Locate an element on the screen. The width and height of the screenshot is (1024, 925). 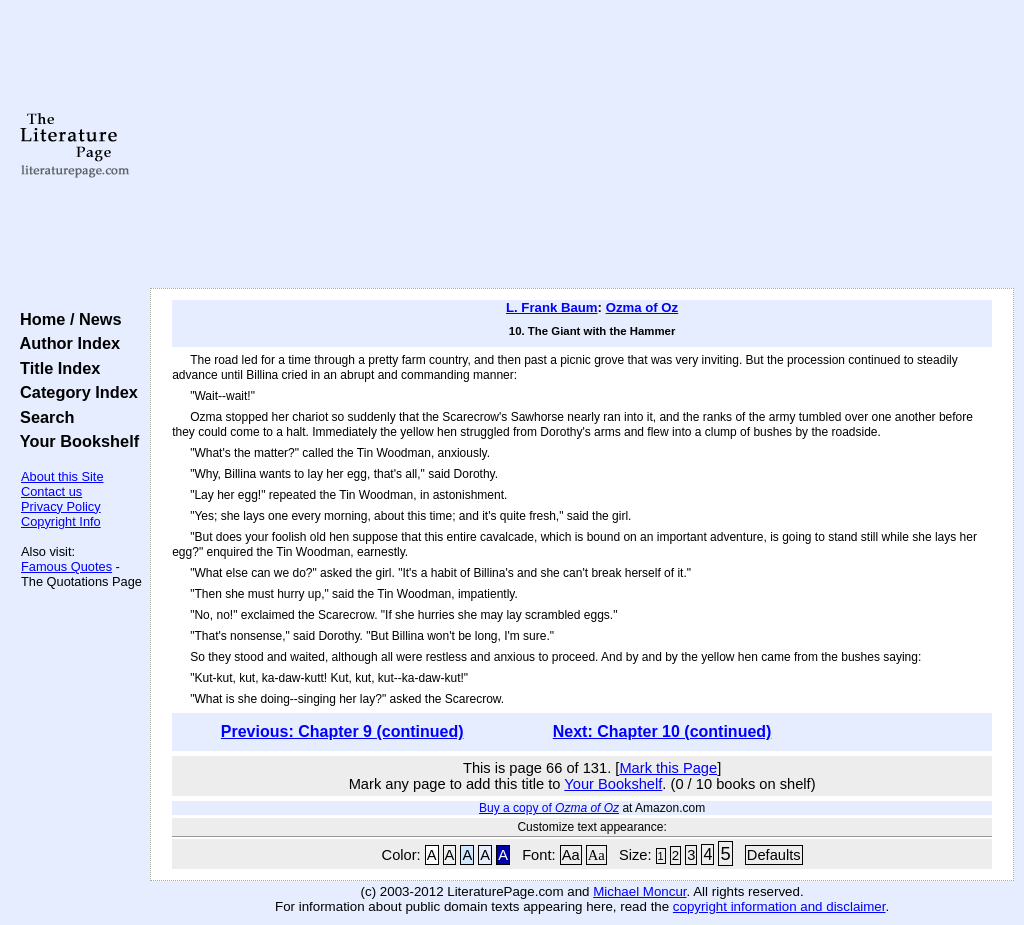
Contact us is located at coordinates (51, 491).